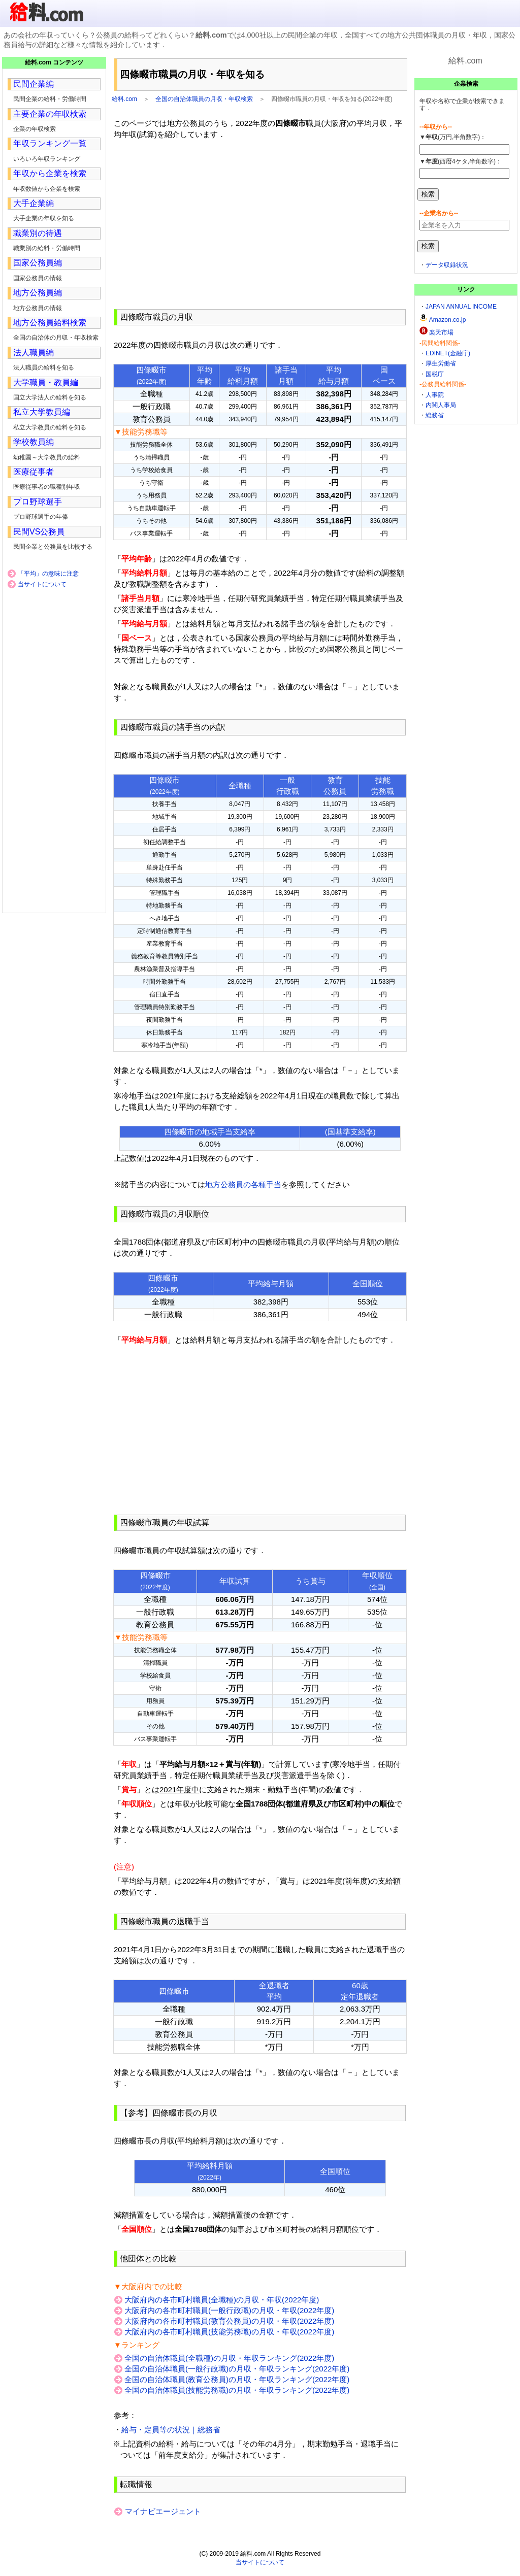  I want to click on 給料.com, so click(124, 99).